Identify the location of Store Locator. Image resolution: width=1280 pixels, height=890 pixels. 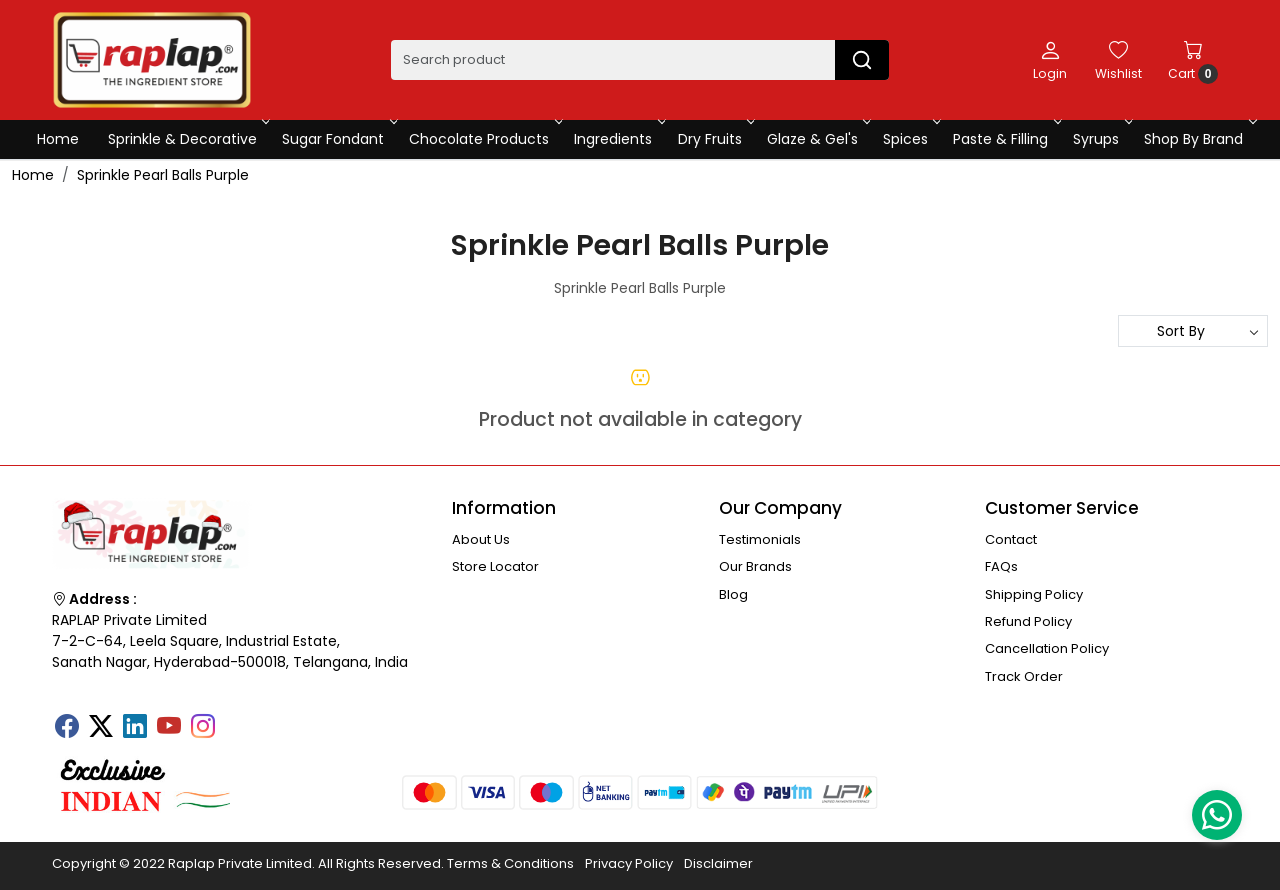
(495, 566).